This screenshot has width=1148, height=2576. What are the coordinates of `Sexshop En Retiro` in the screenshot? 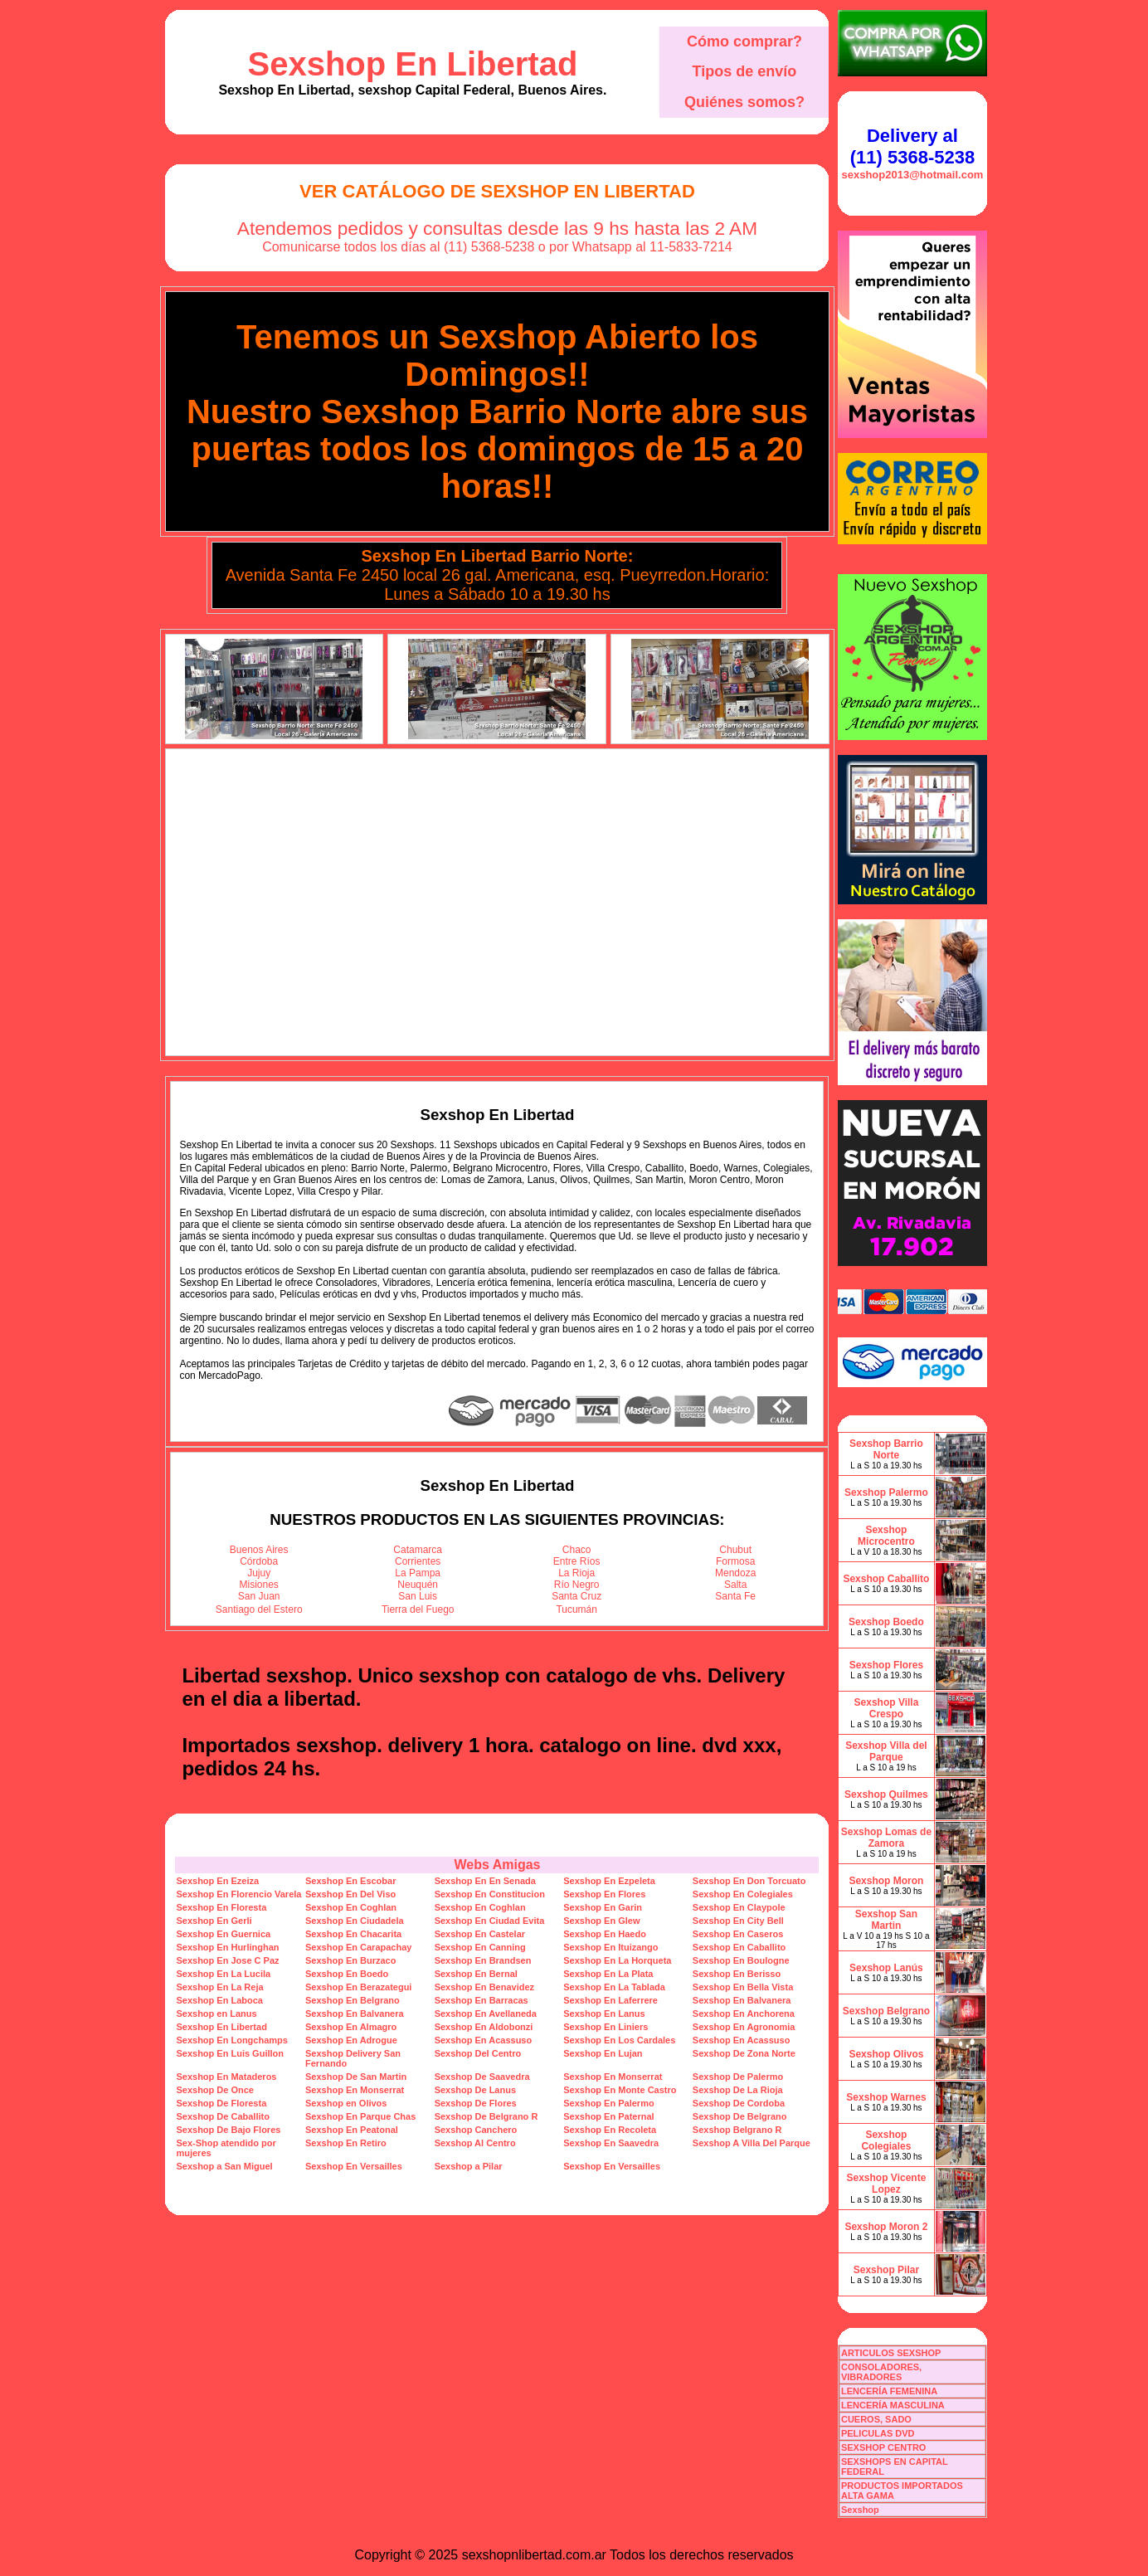 It's located at (346, 2143).